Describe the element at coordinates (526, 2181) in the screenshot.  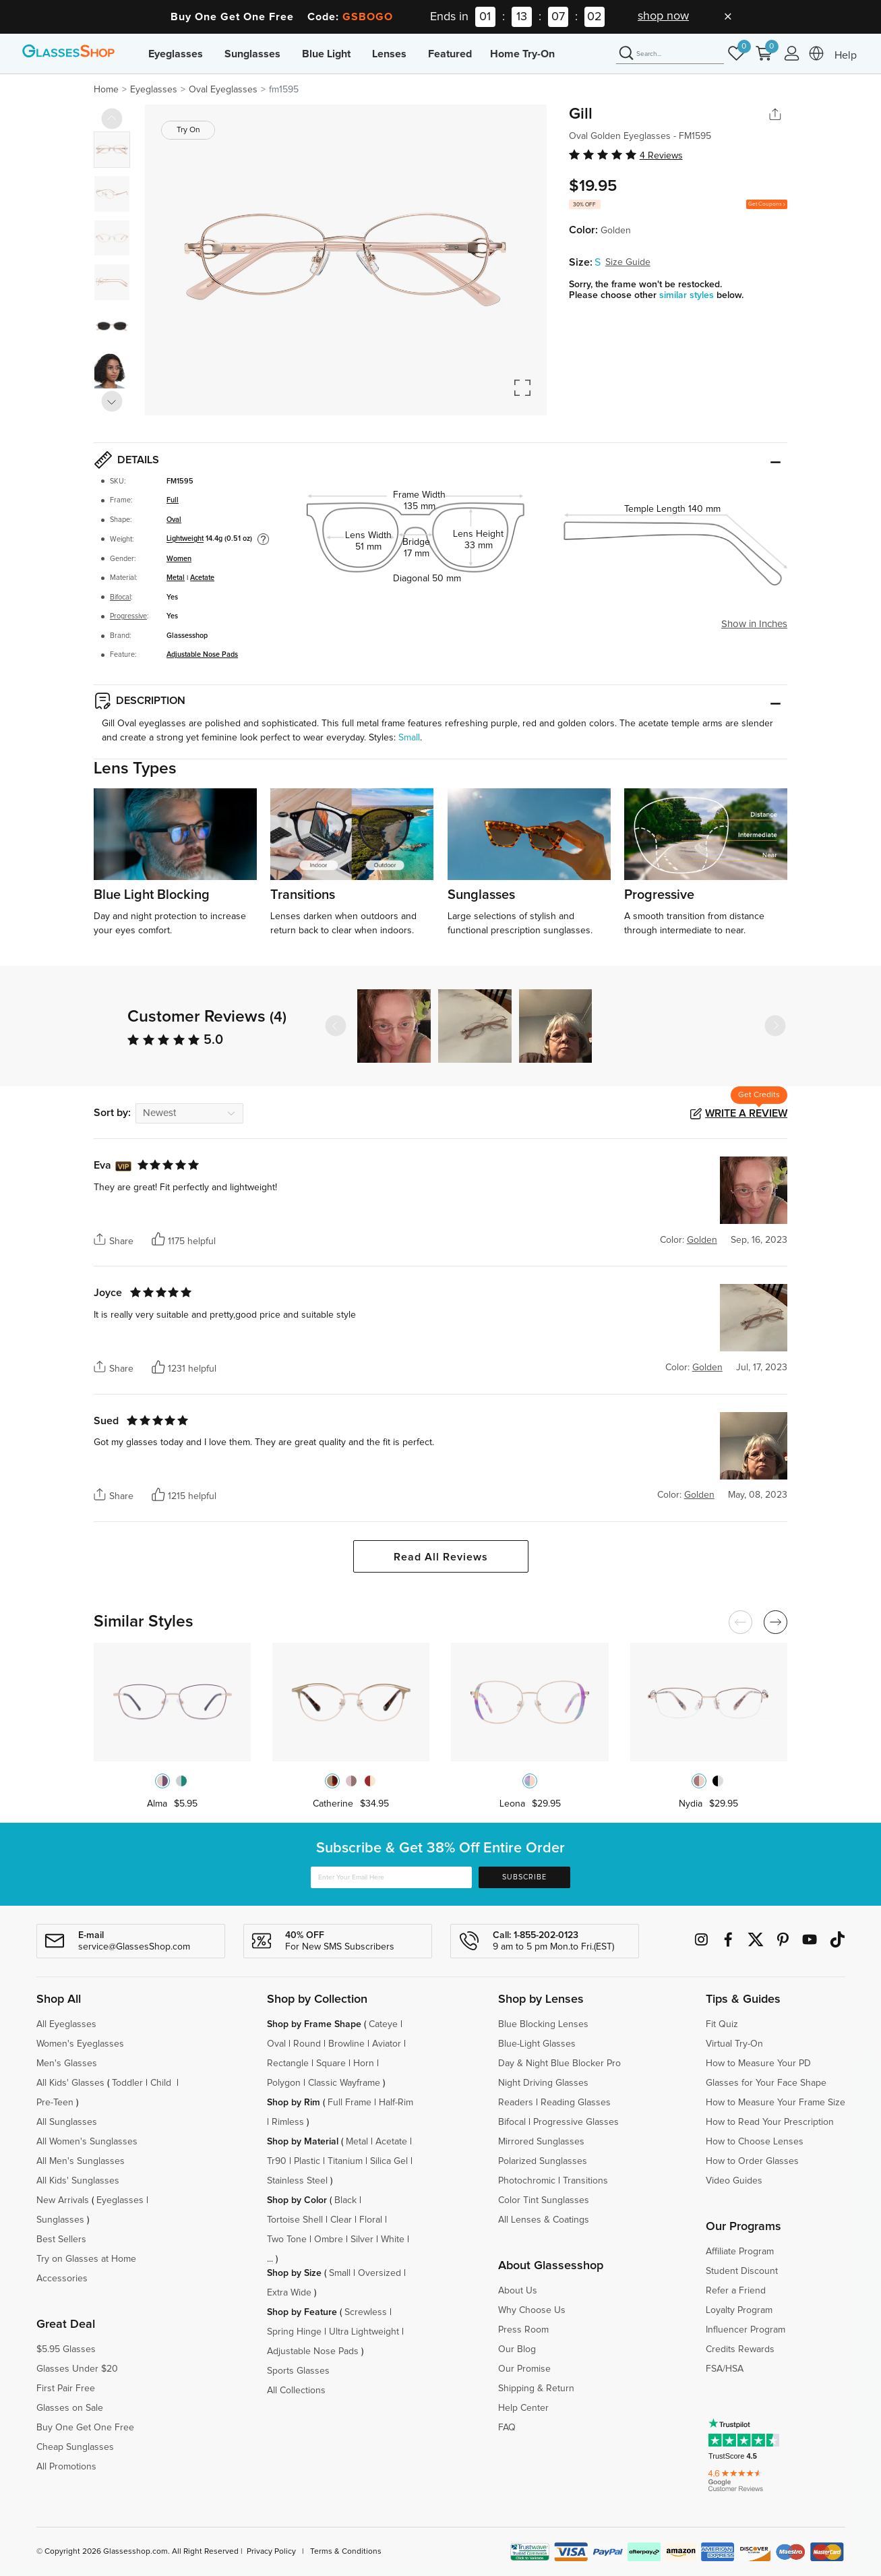
I see `Photochromic` at that location.